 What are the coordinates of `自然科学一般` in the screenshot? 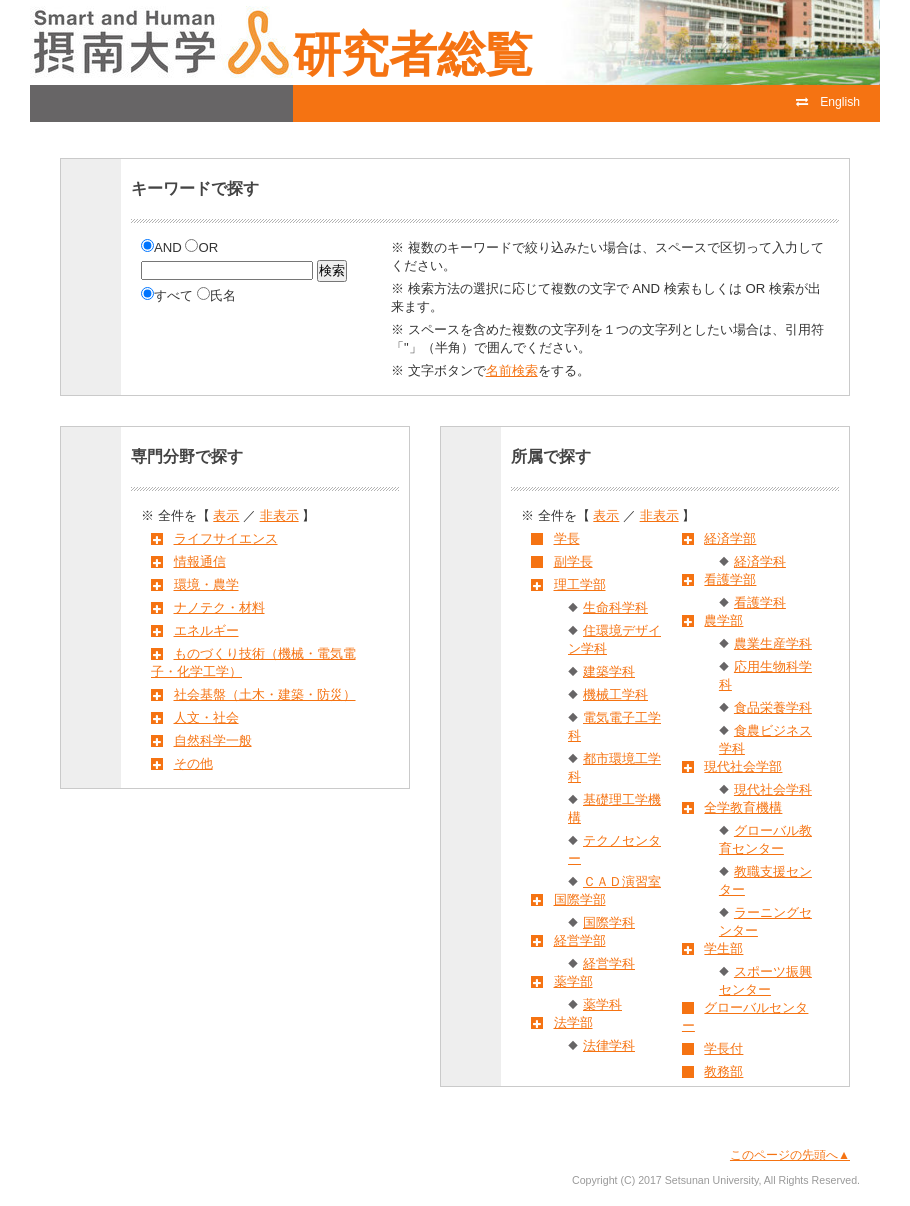 It's located at (213, 740).